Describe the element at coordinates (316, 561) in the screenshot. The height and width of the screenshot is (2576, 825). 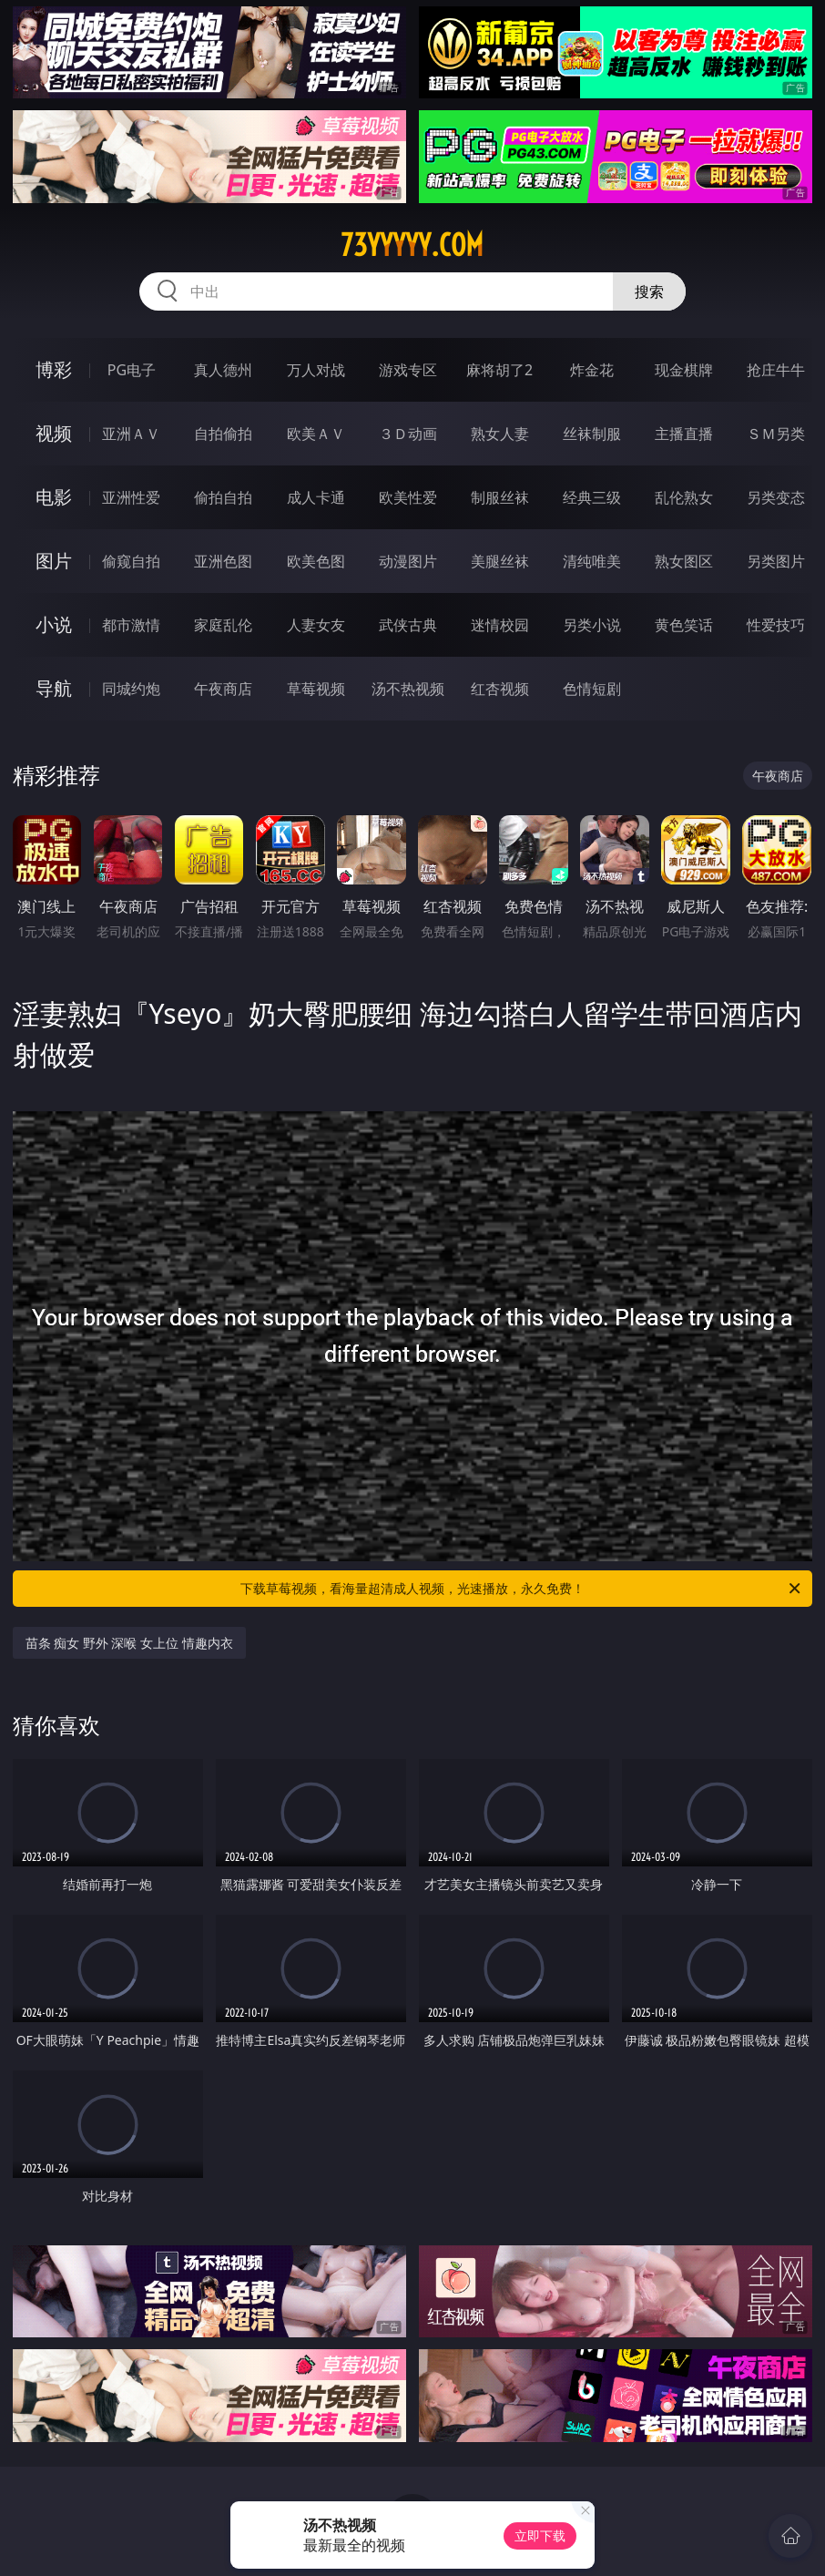
I see `欧美色图` at that location.